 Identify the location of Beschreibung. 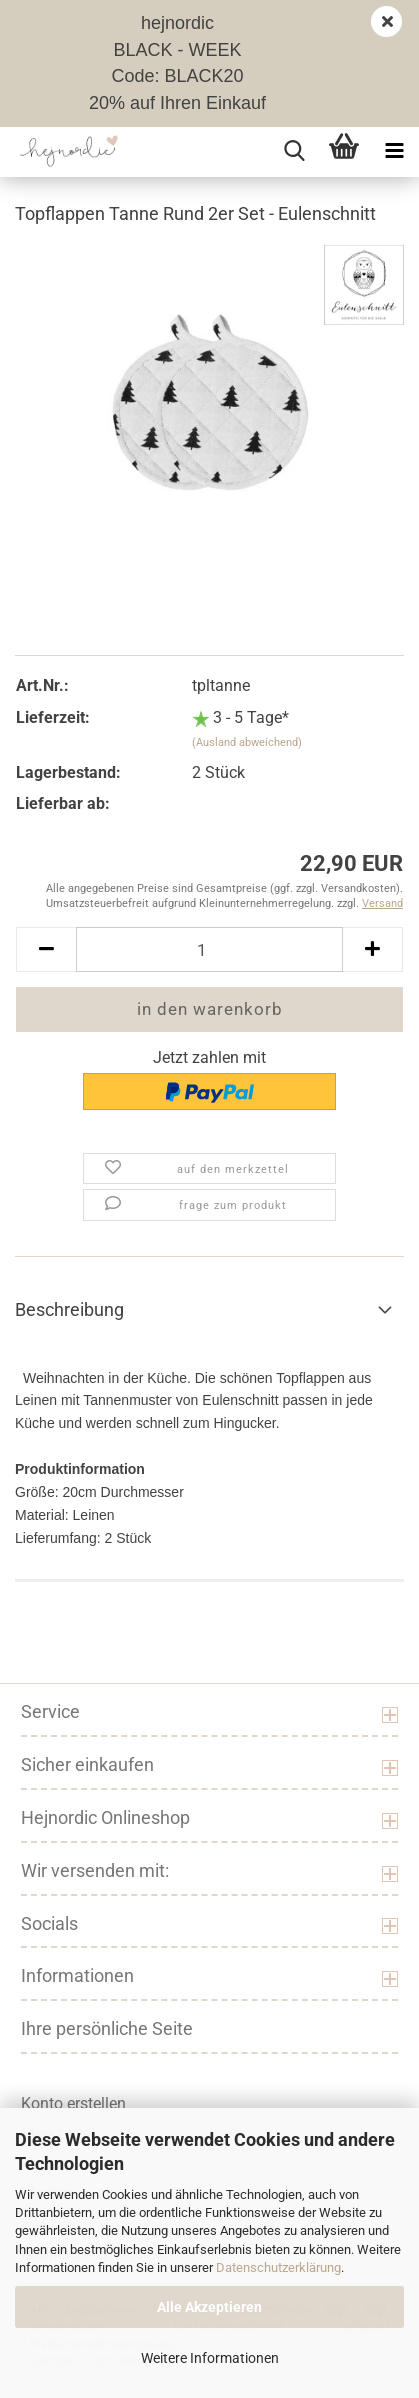
(69, 1309).